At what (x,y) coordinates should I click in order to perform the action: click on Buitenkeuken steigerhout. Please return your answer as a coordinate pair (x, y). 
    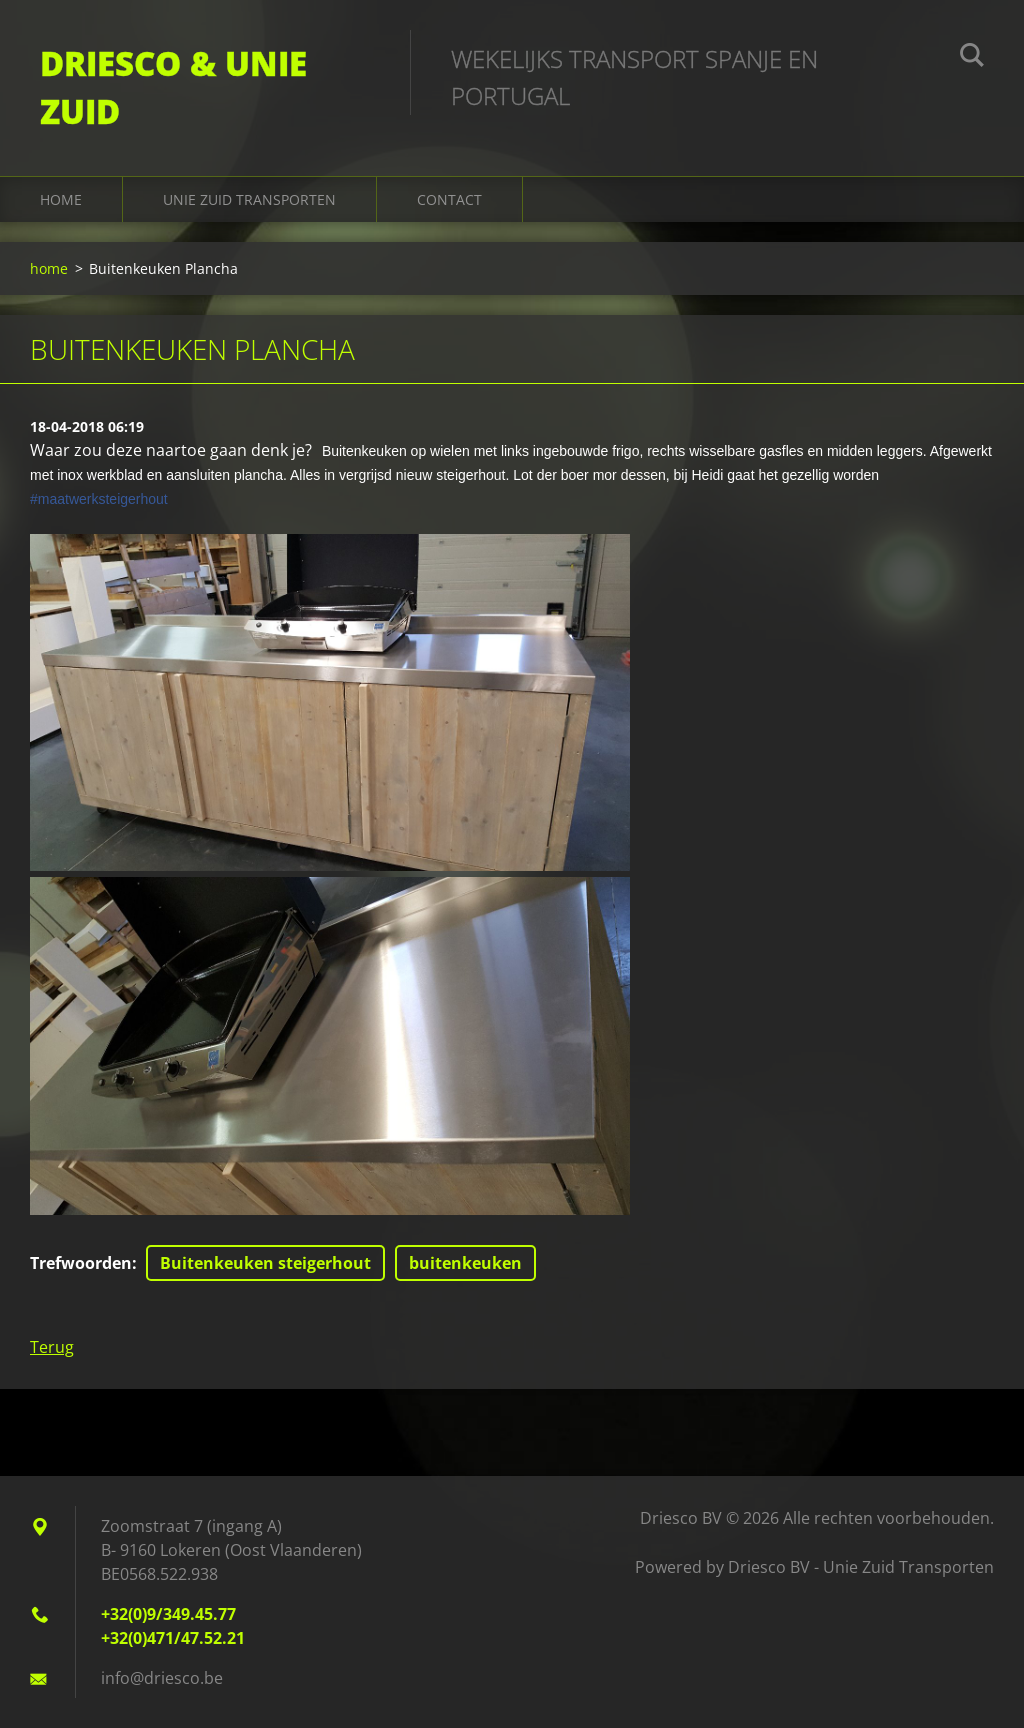
    Looking at the image, I should click on (265, 1263).